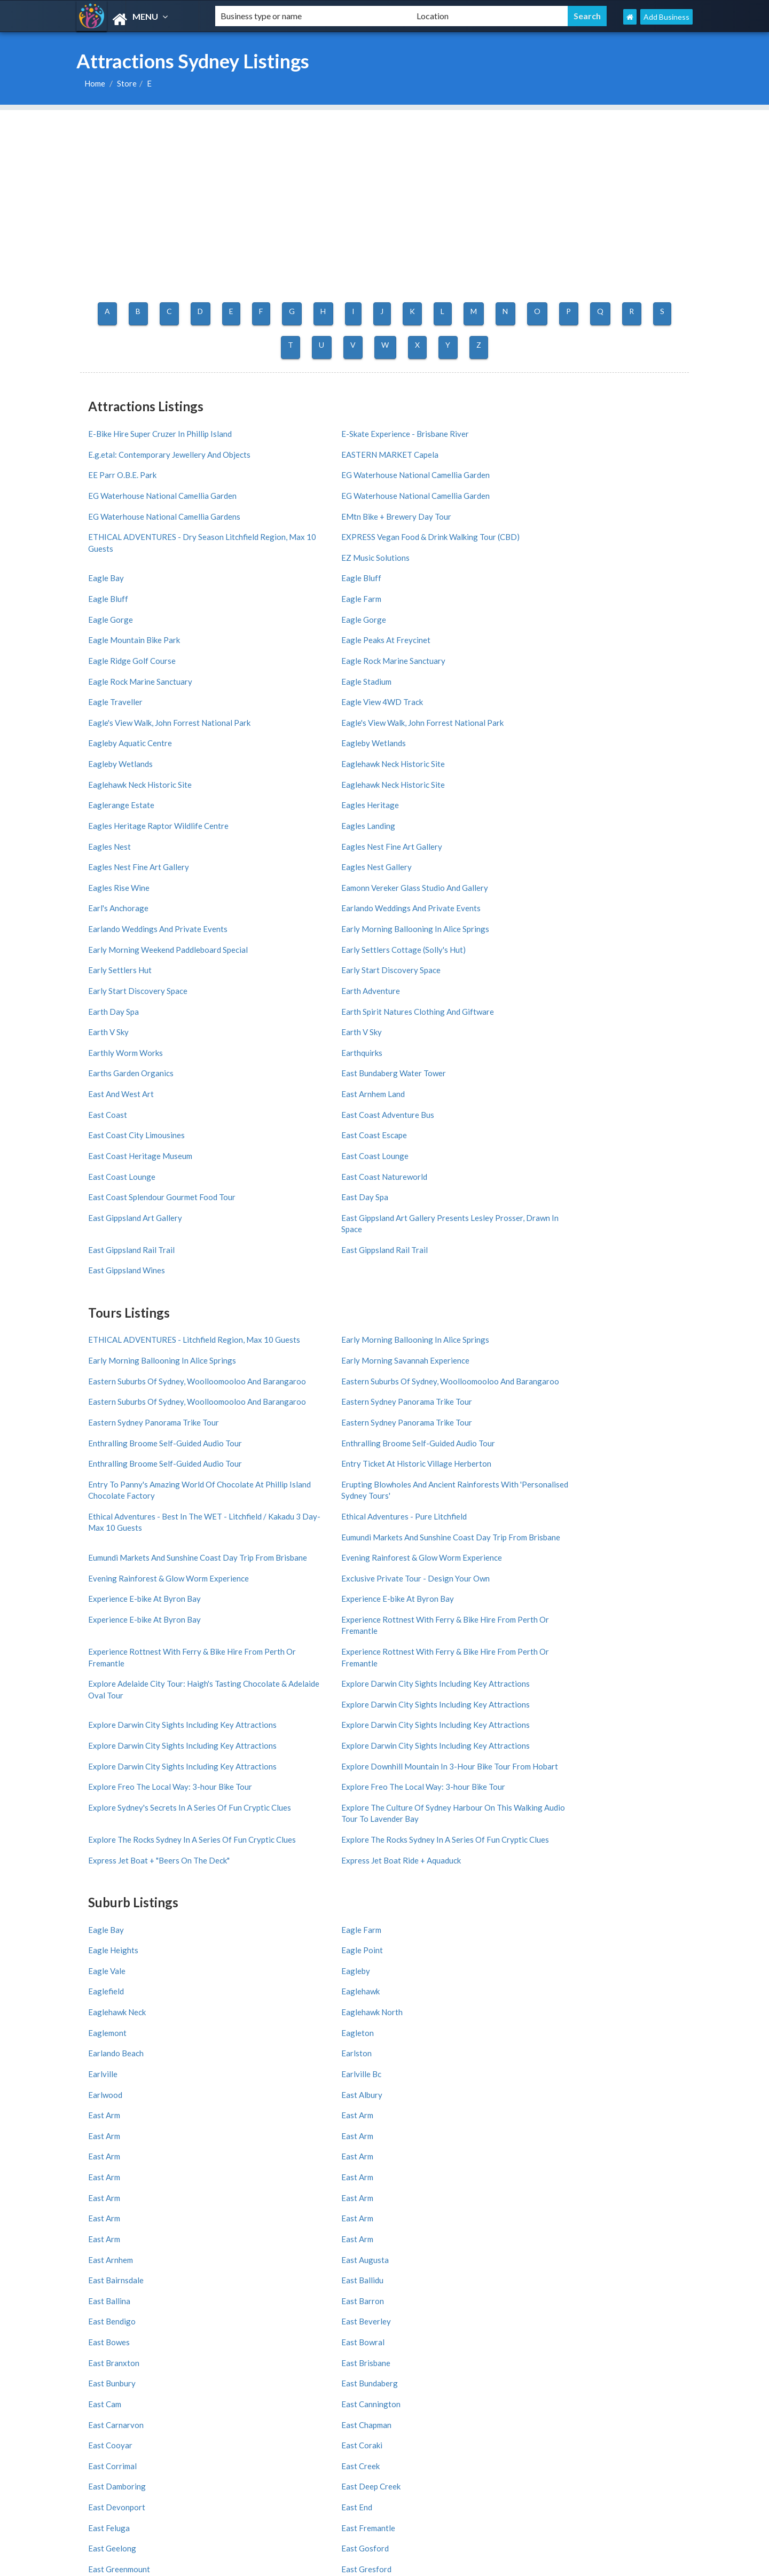 The image size is (769, 2576). Describe the element at coordinates (459, 430) in the screenshot. I see `E.g.etal: Contemporary Jewellery And Objects` at that location.